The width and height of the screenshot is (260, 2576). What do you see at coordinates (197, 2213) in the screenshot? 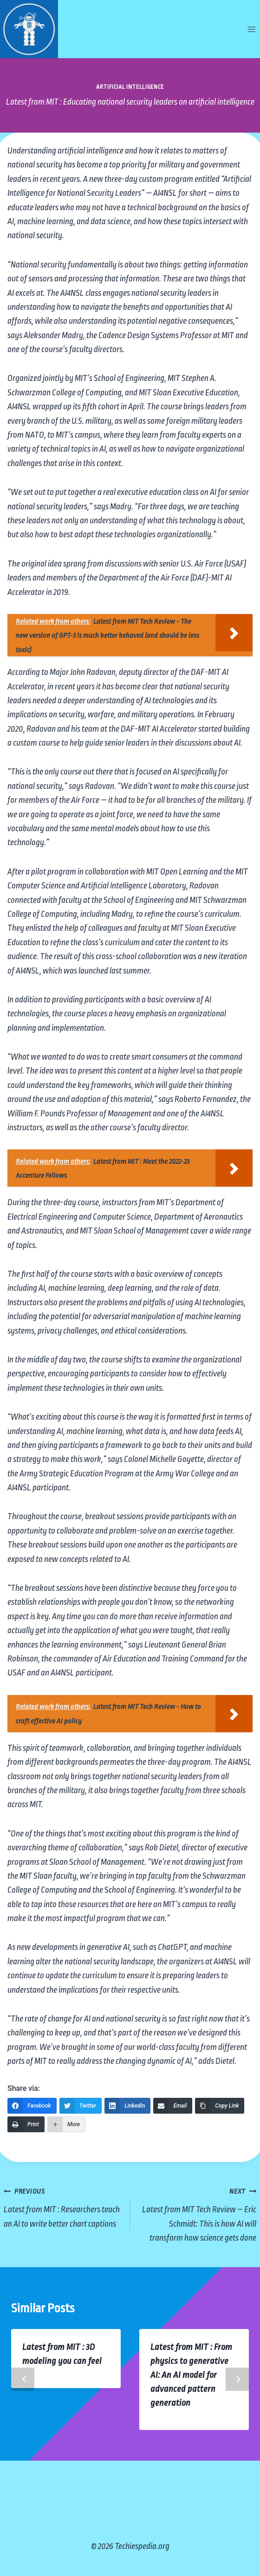
I see `Latest from MIT Tech Review – Eric Schmidt: This is how AI will transform how science gets done` at bounding box center [197, 2213].